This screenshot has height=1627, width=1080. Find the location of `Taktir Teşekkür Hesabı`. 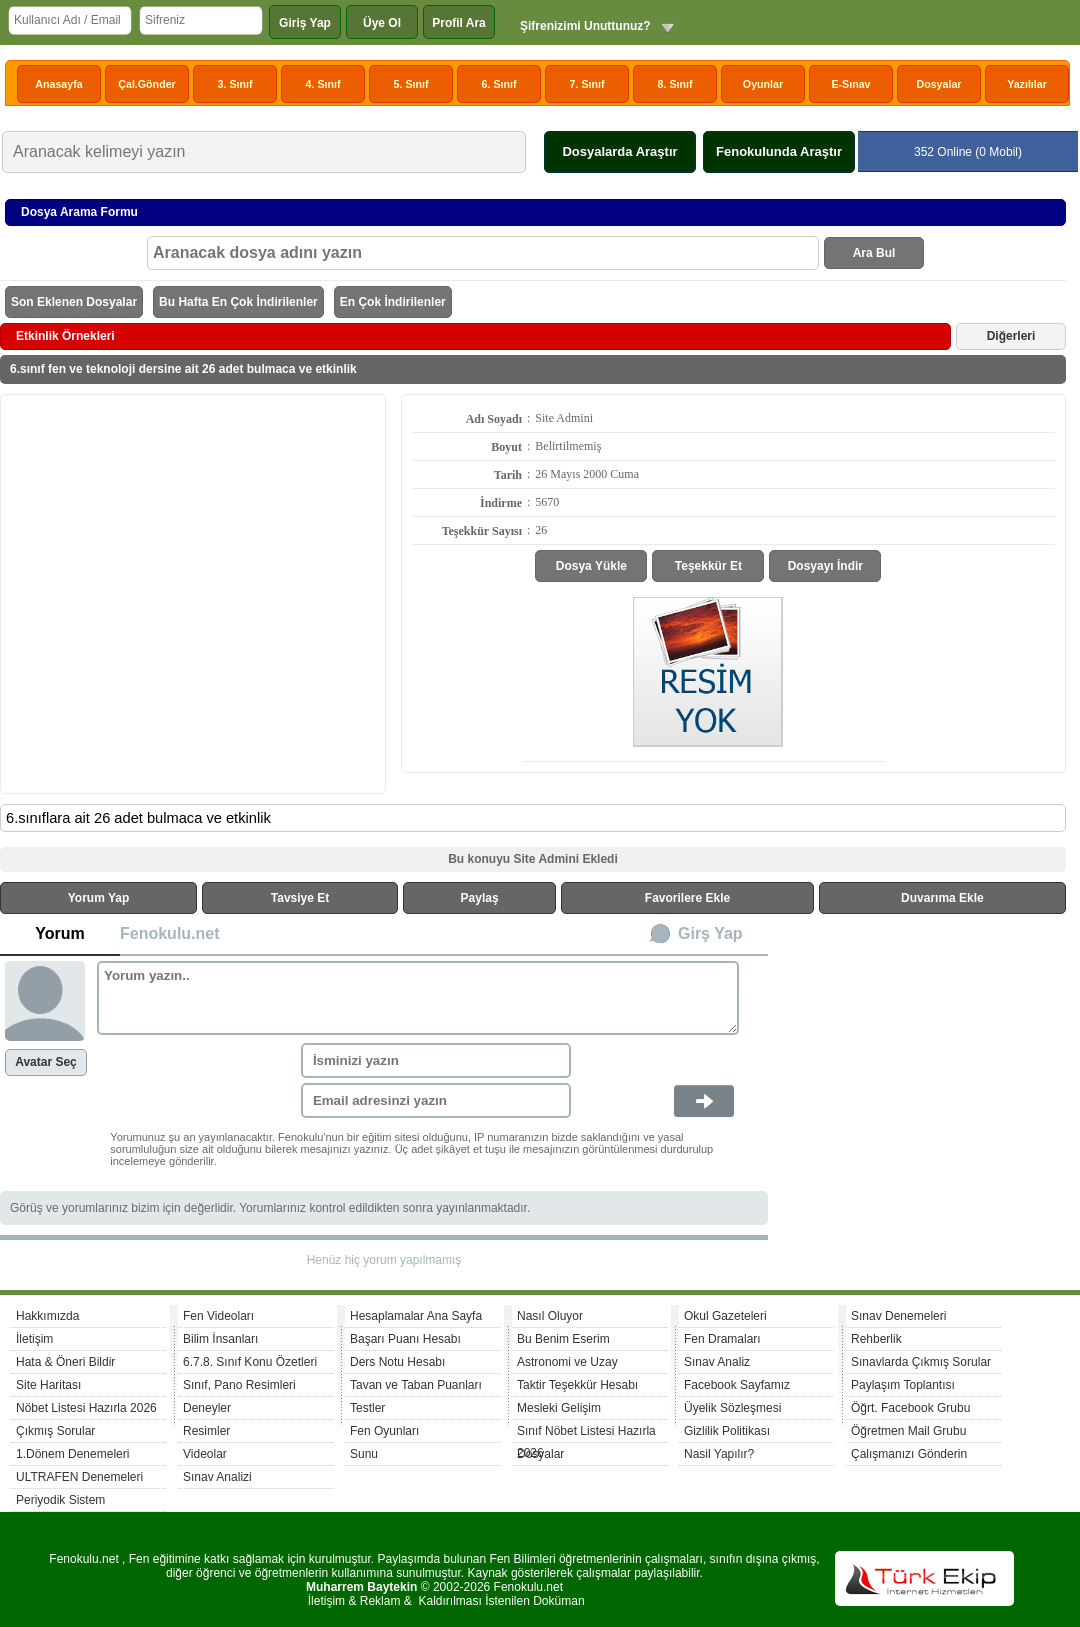

Taktir Teşekkür Hesabı is located at coordinates (577, 1385).